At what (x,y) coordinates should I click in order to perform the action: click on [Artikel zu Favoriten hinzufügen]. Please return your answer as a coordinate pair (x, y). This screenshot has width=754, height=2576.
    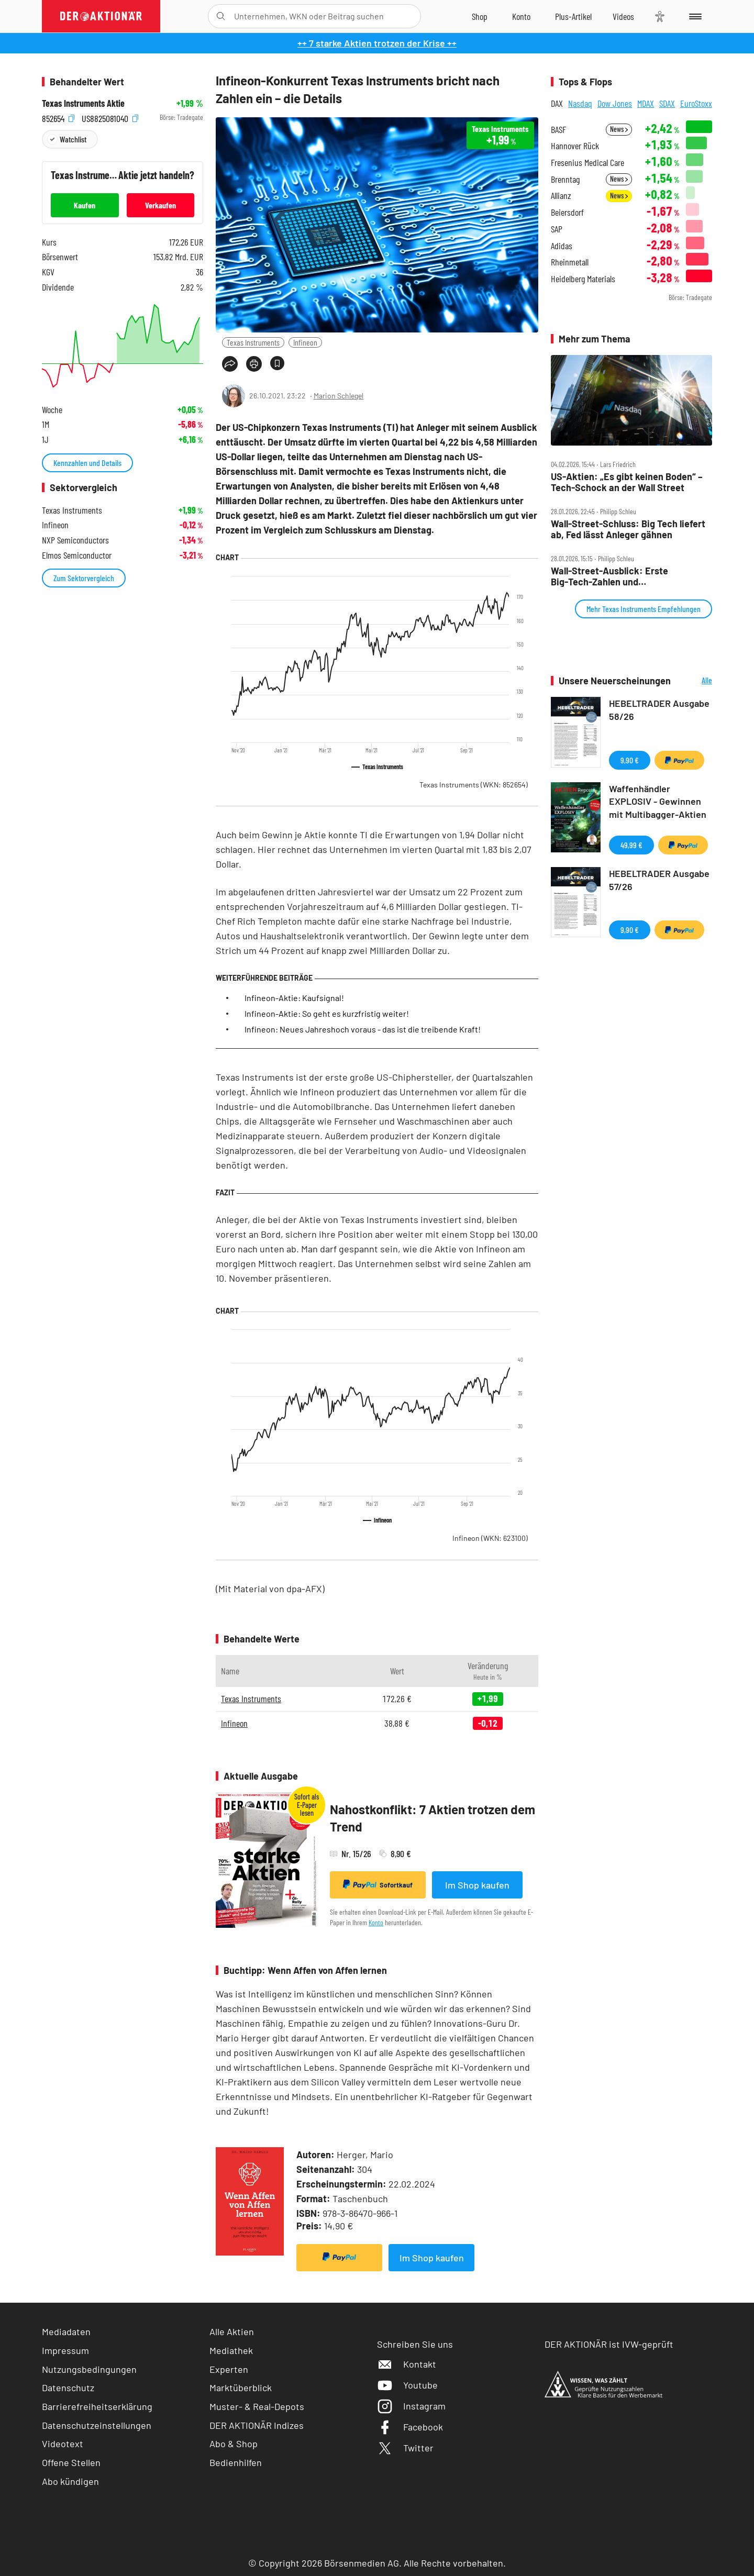
    Looking at the image, I should click on (277, 363).